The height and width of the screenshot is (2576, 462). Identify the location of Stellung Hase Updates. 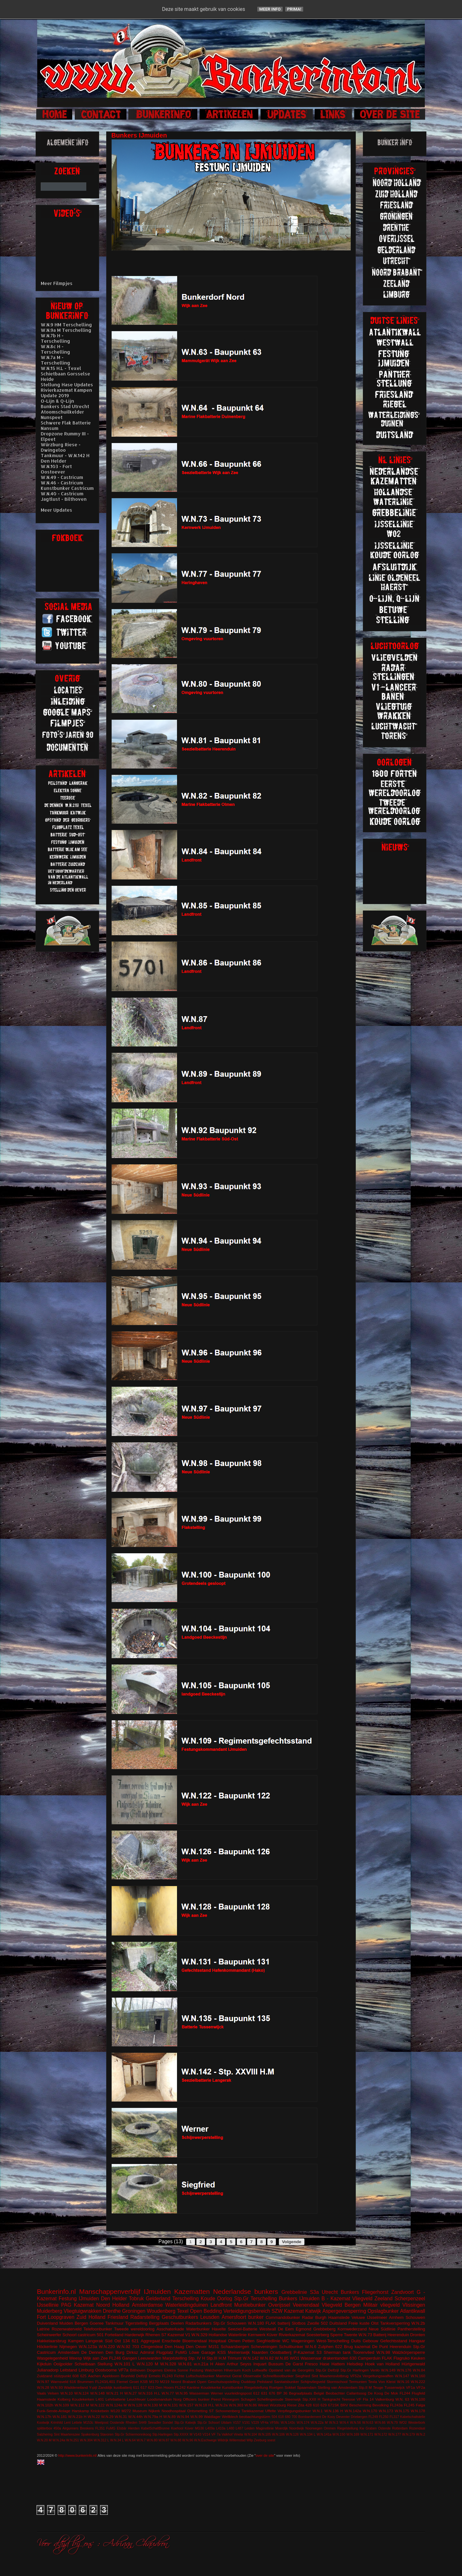
(67, 384).